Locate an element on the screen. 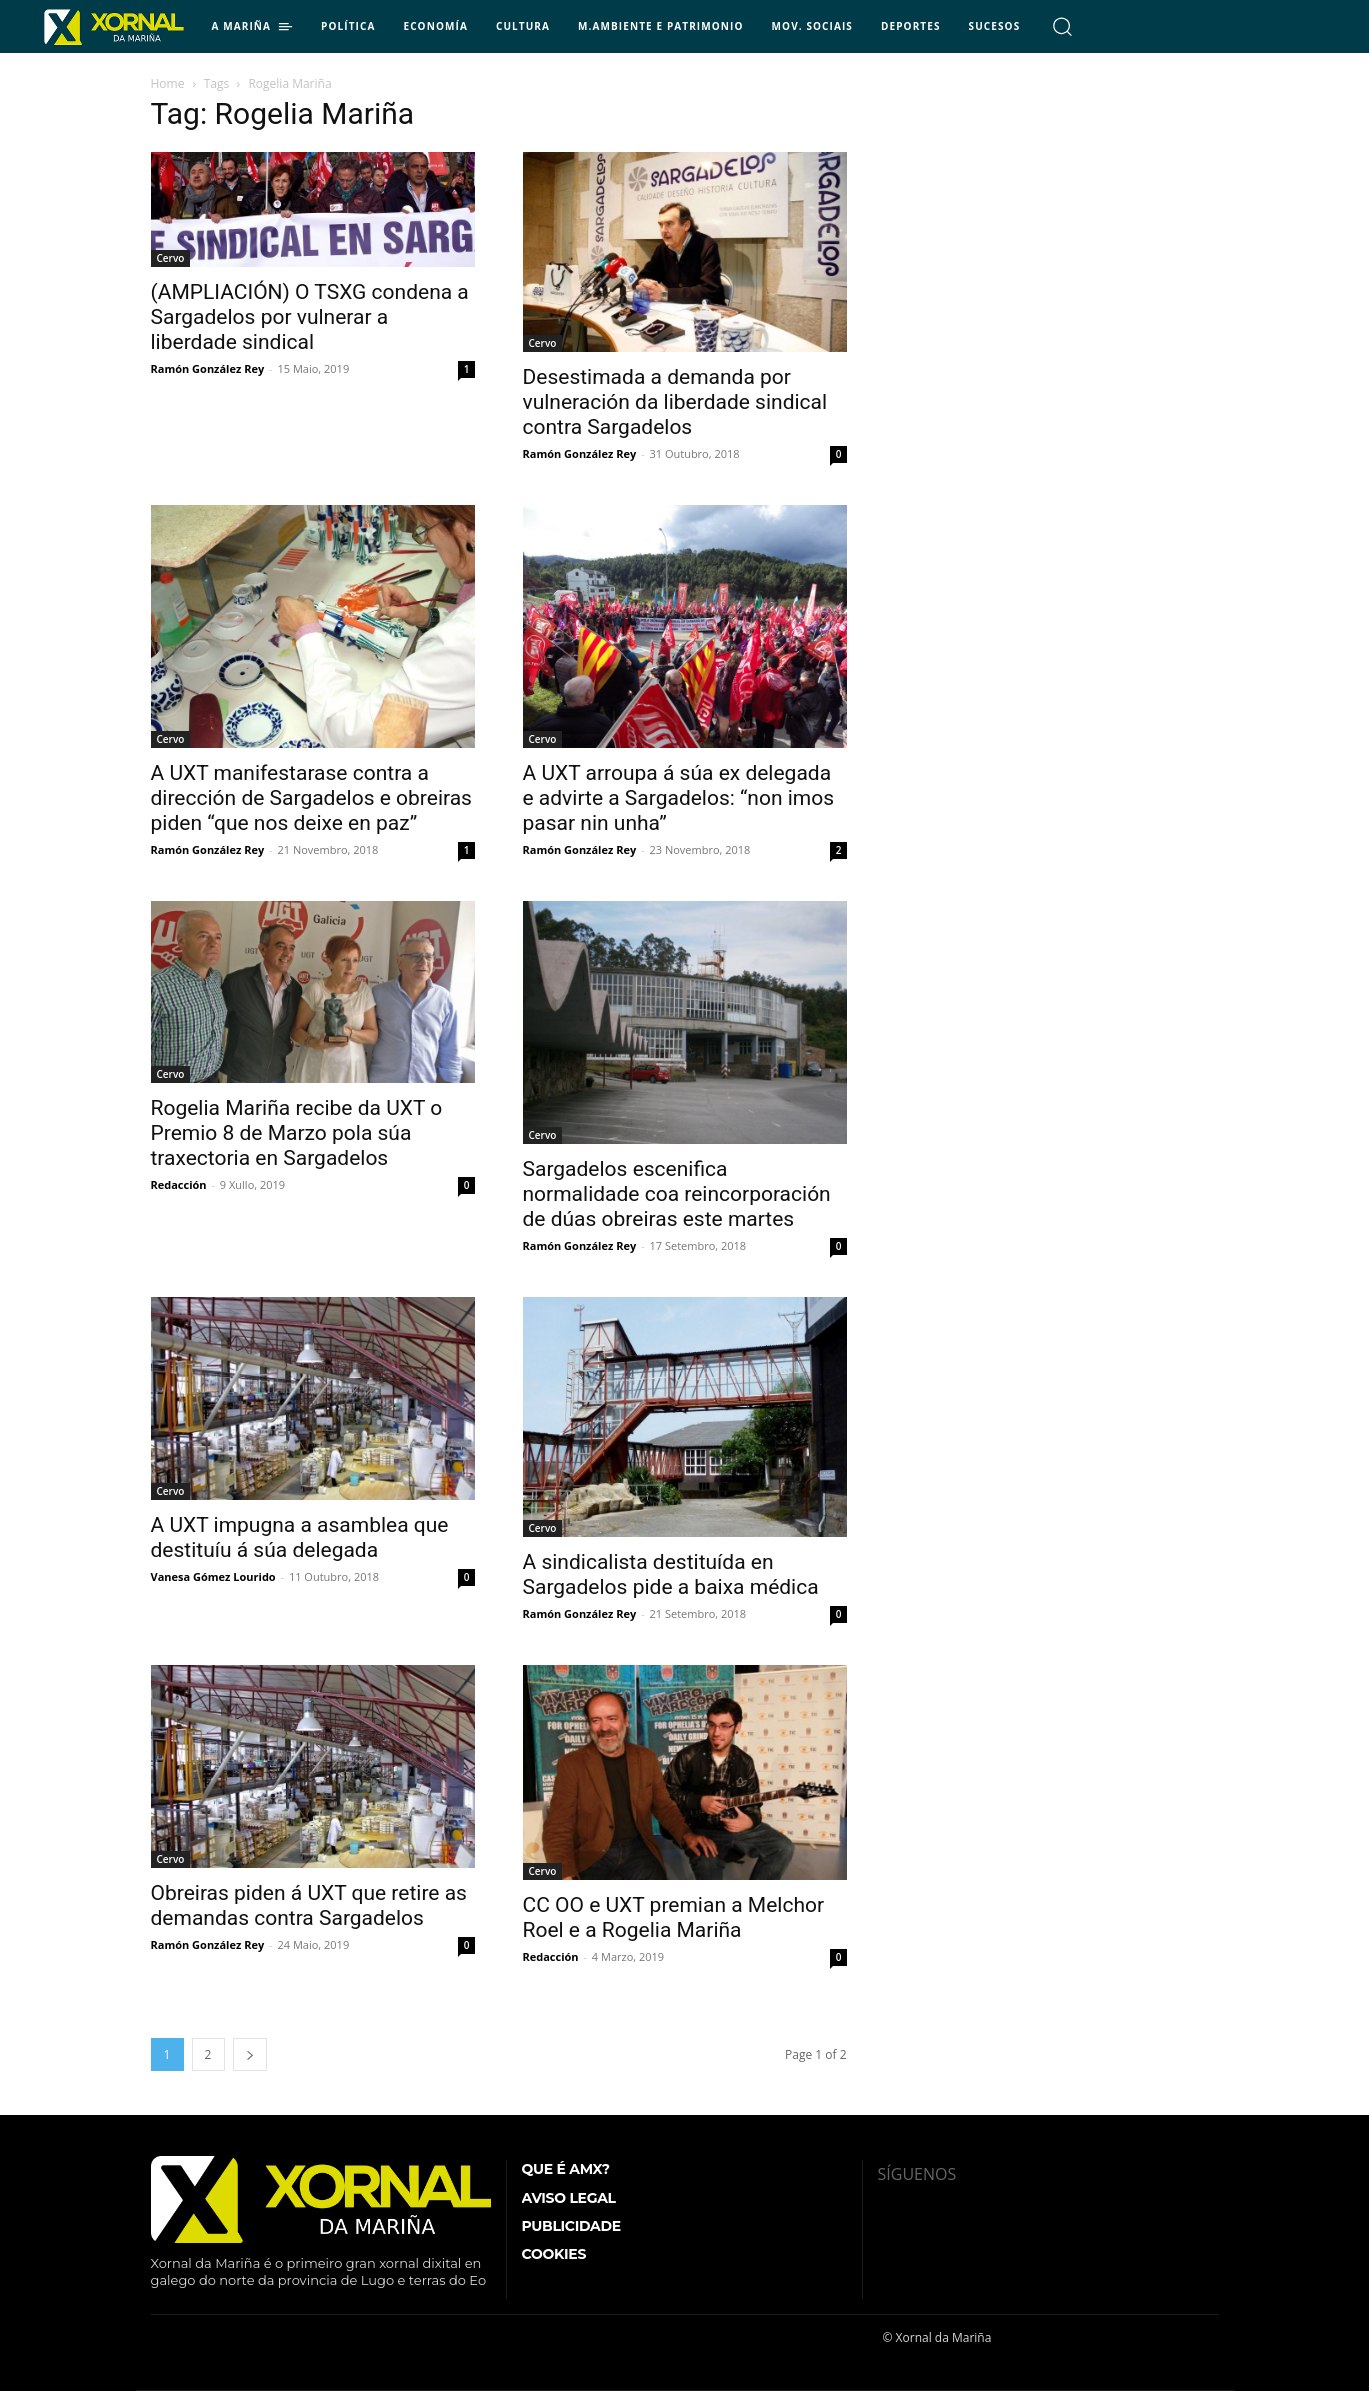  Ramón González Rey is located at coordinates (208, 368).